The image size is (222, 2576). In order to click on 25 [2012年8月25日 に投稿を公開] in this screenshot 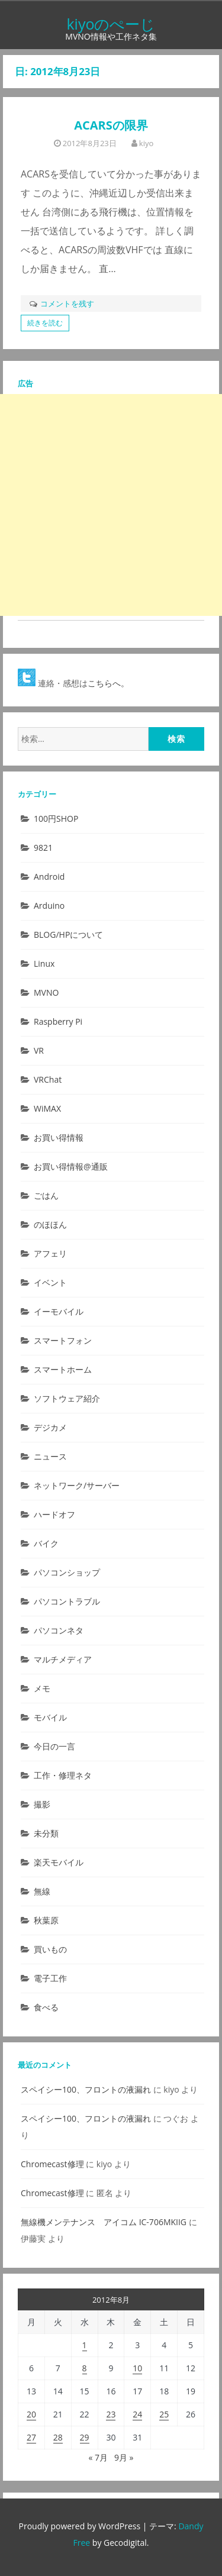, I will do `click(164, 2414)`.